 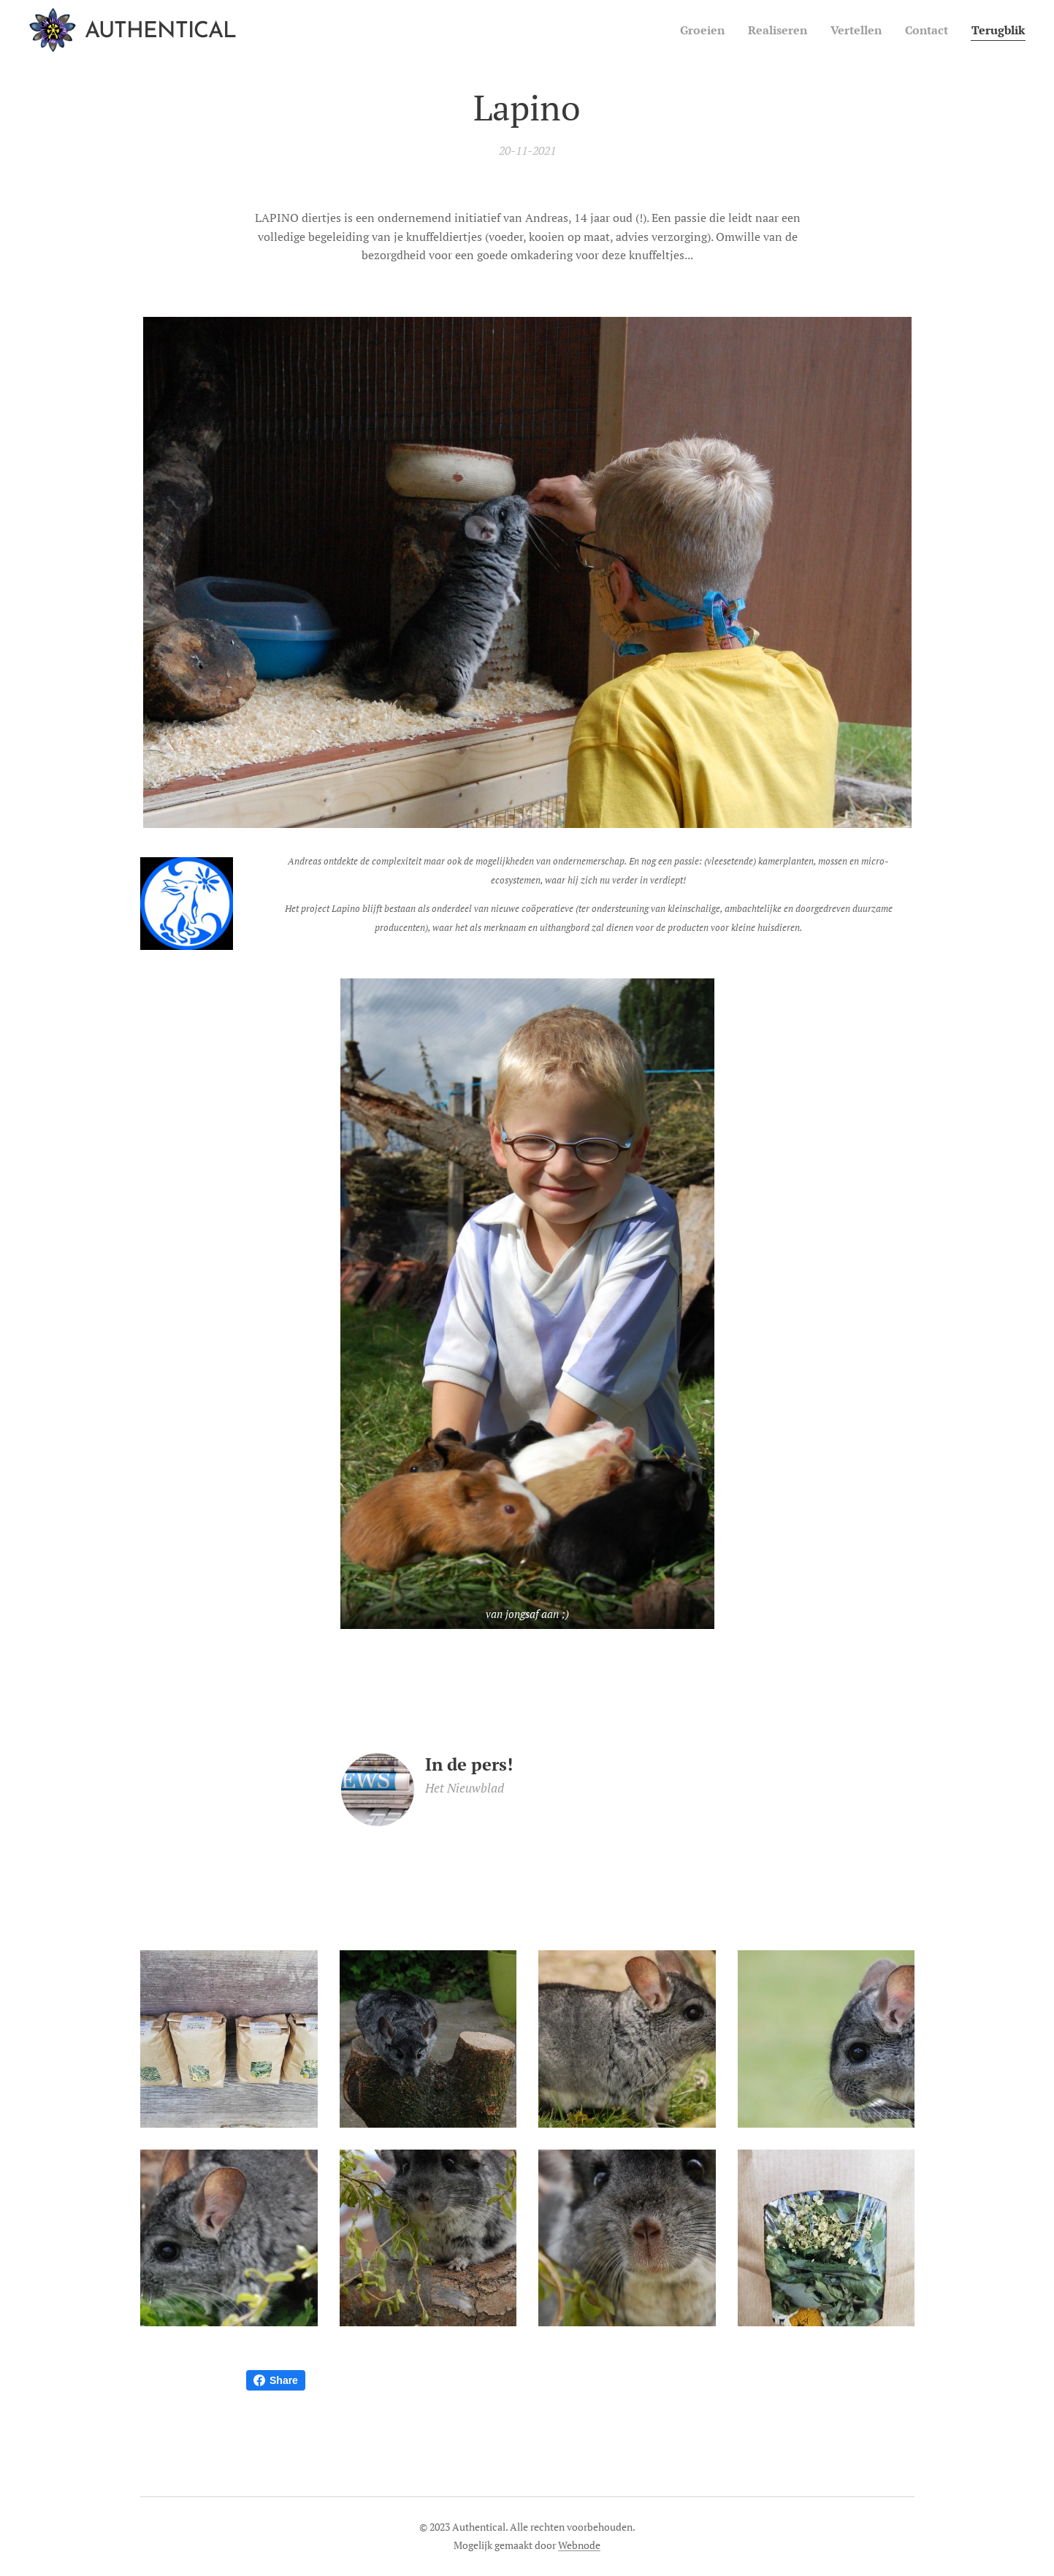 I want to click on [menuitem], so click(x=684, y=30).